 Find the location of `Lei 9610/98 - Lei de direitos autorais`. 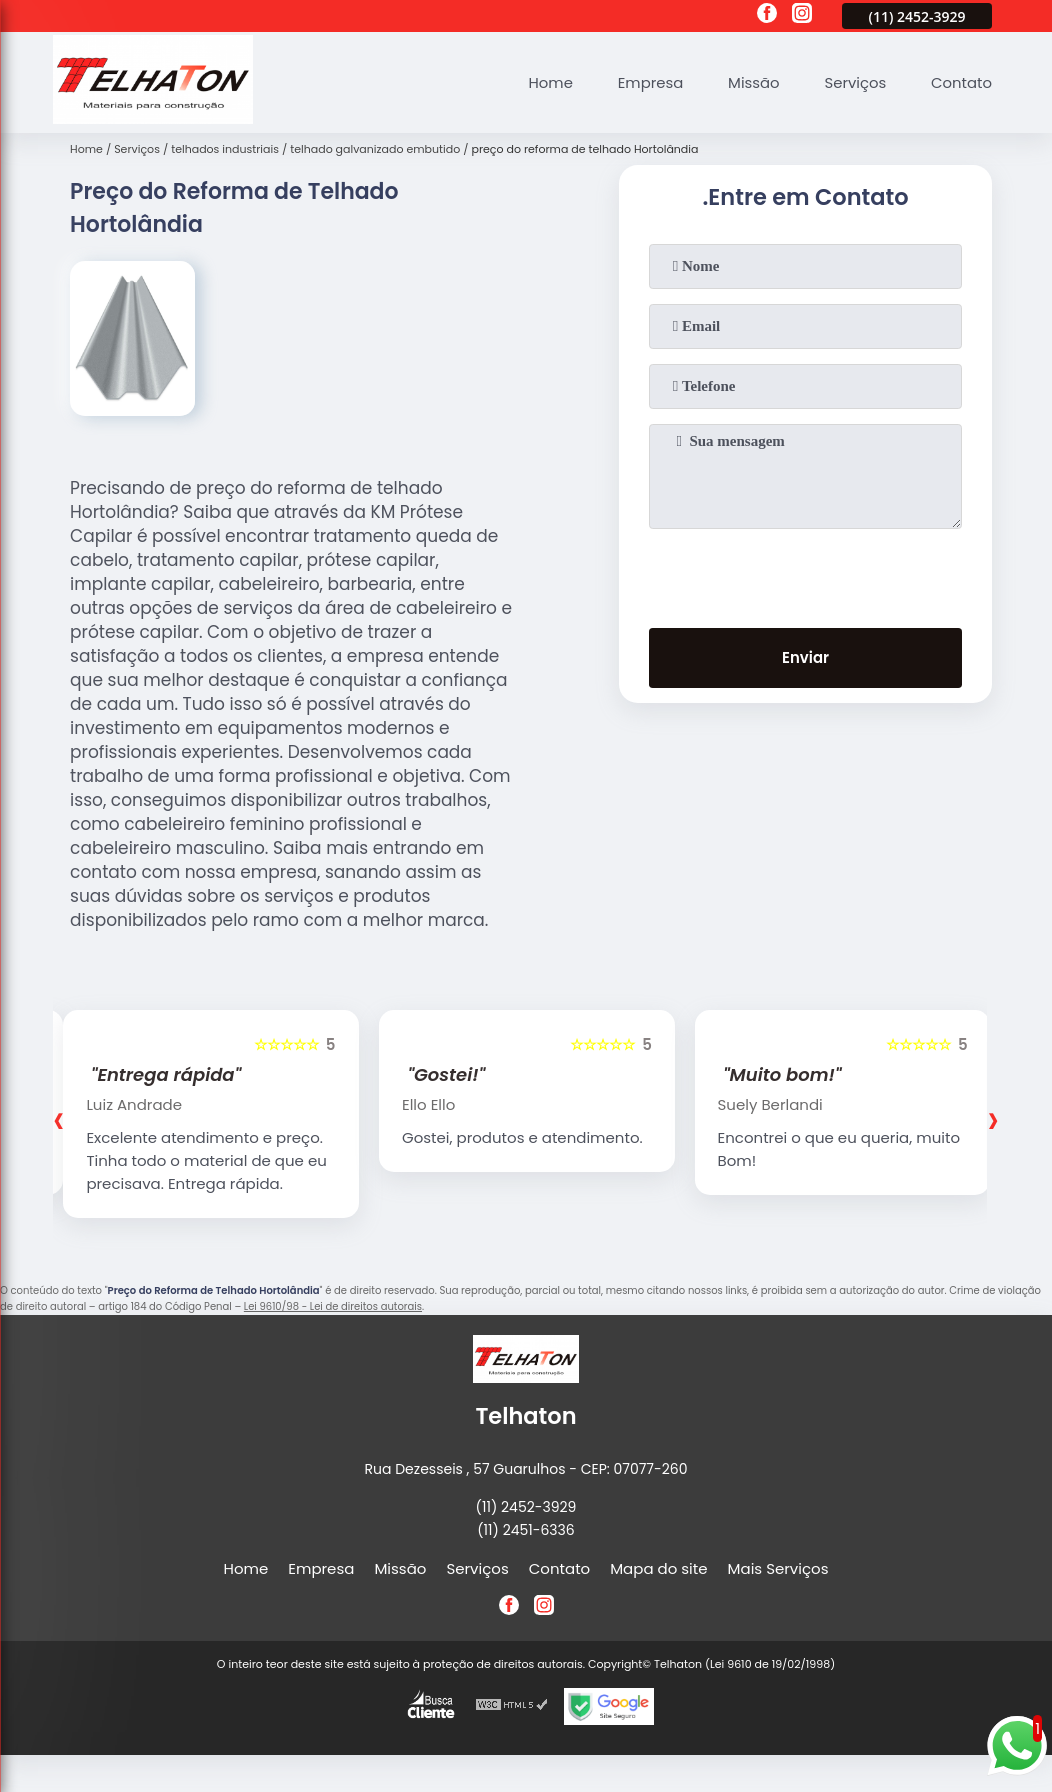

Lei 9610/98 - Lei de direitos autorais is located at coordinates (333, 1306).